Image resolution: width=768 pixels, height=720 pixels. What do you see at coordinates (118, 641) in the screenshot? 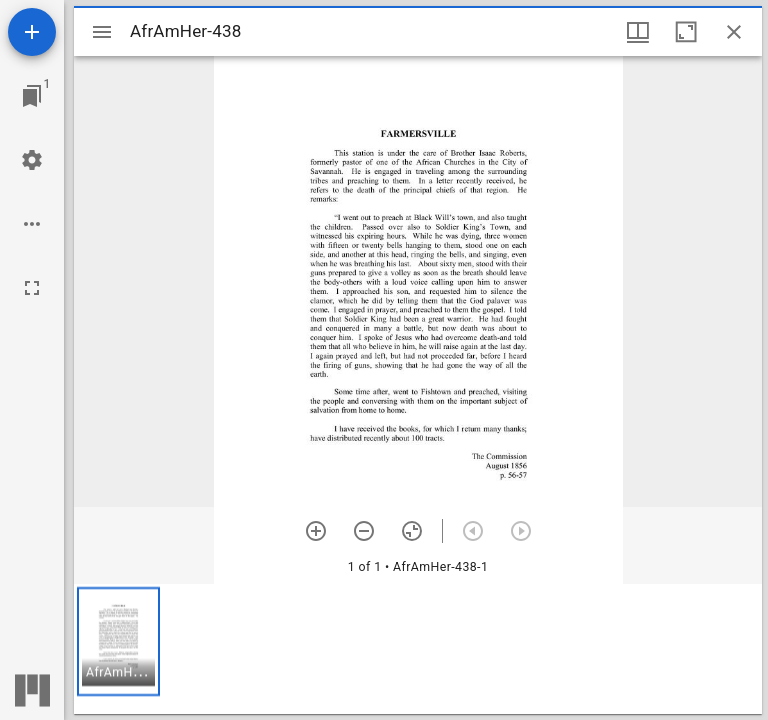
I see `[button]` at bounding box center [118, 641].